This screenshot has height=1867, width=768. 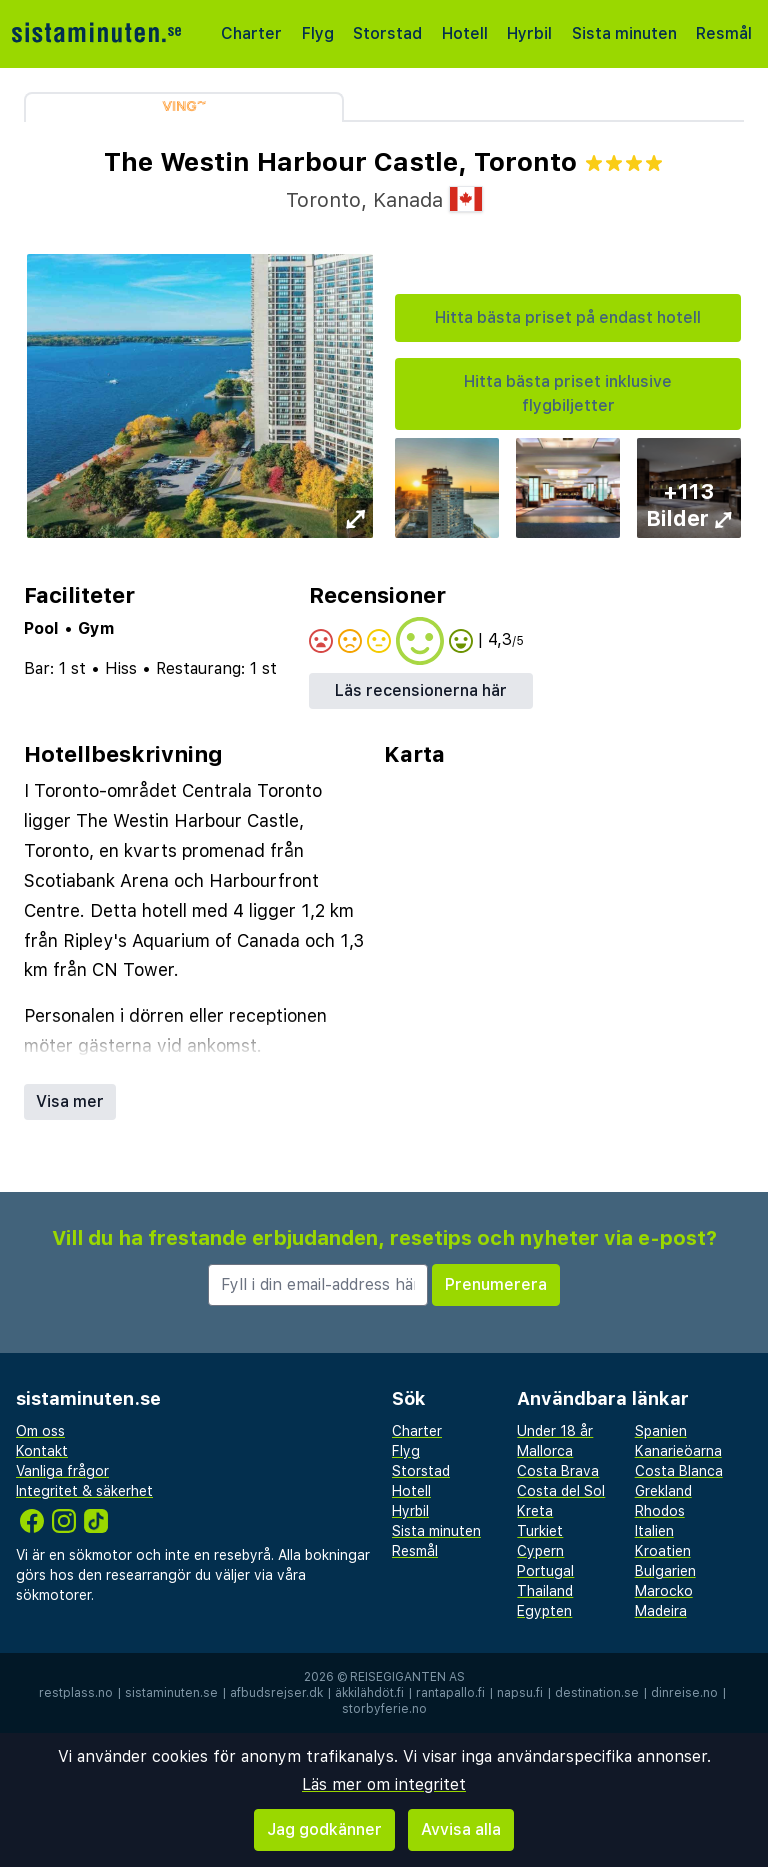 What do you see at coordinates (561, 1491) in the screenshot?
I see `Costa del Sol` at bounding box center [561, 1491].